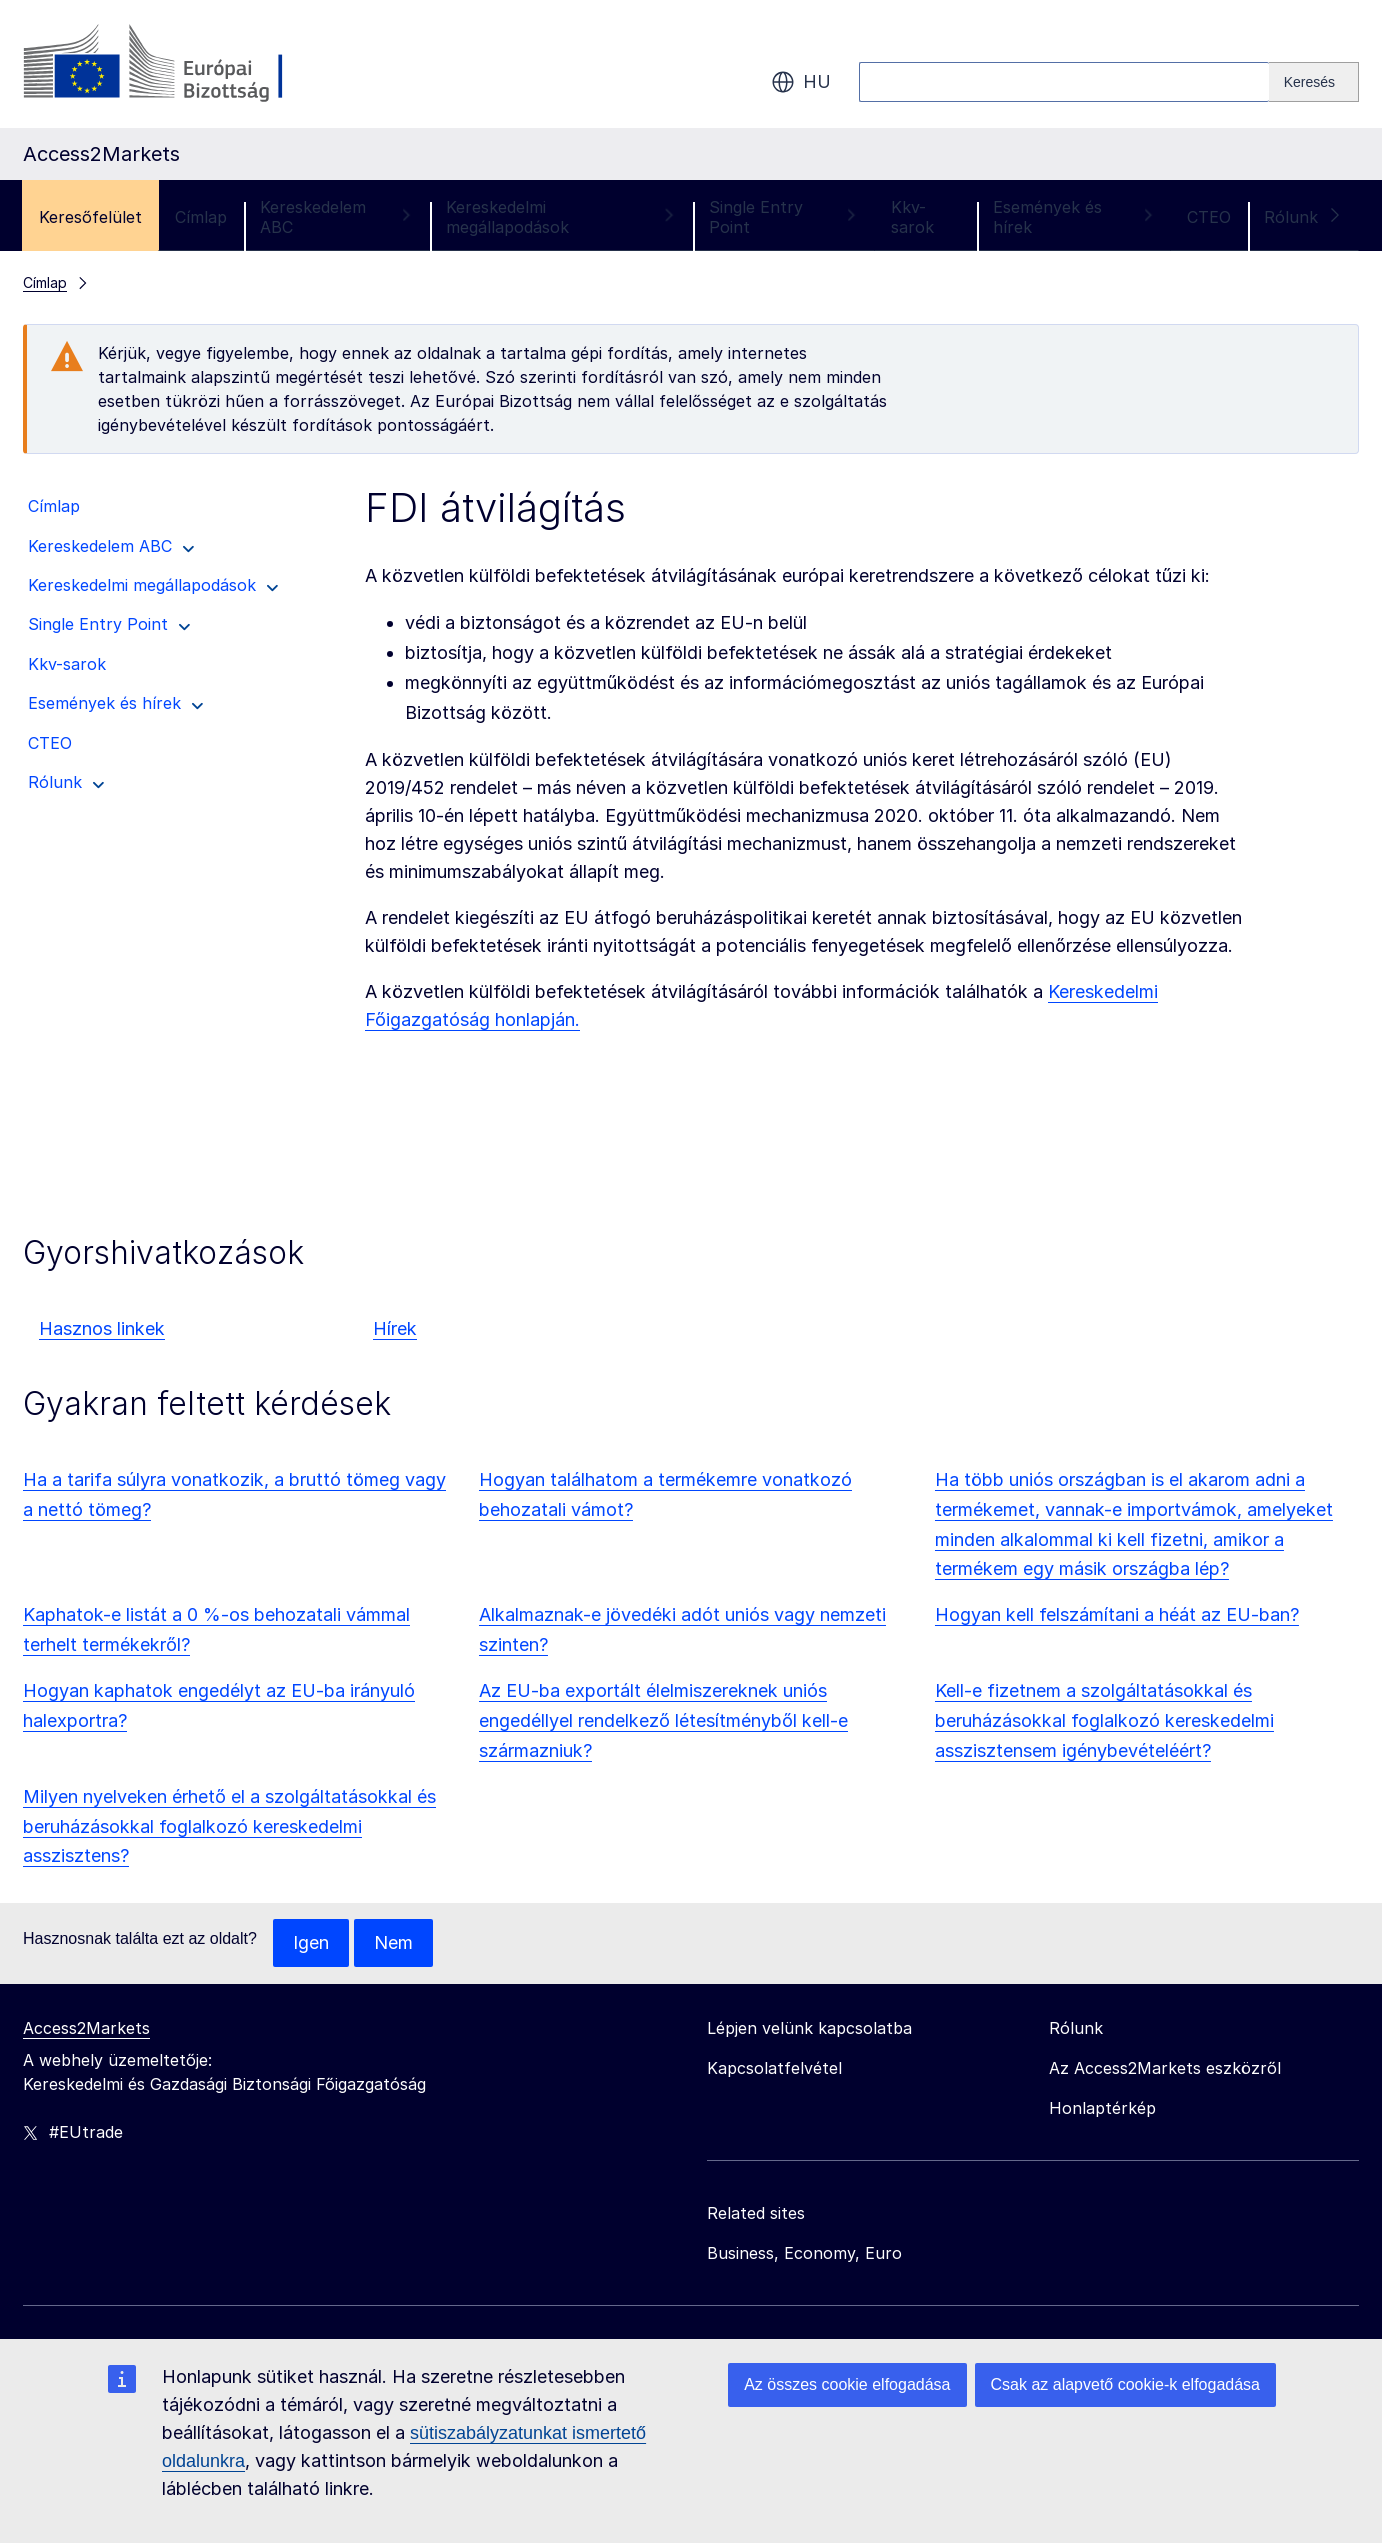 The image size is (1382, 2543). I want to click on Események és hírek, so click(1073, 217).